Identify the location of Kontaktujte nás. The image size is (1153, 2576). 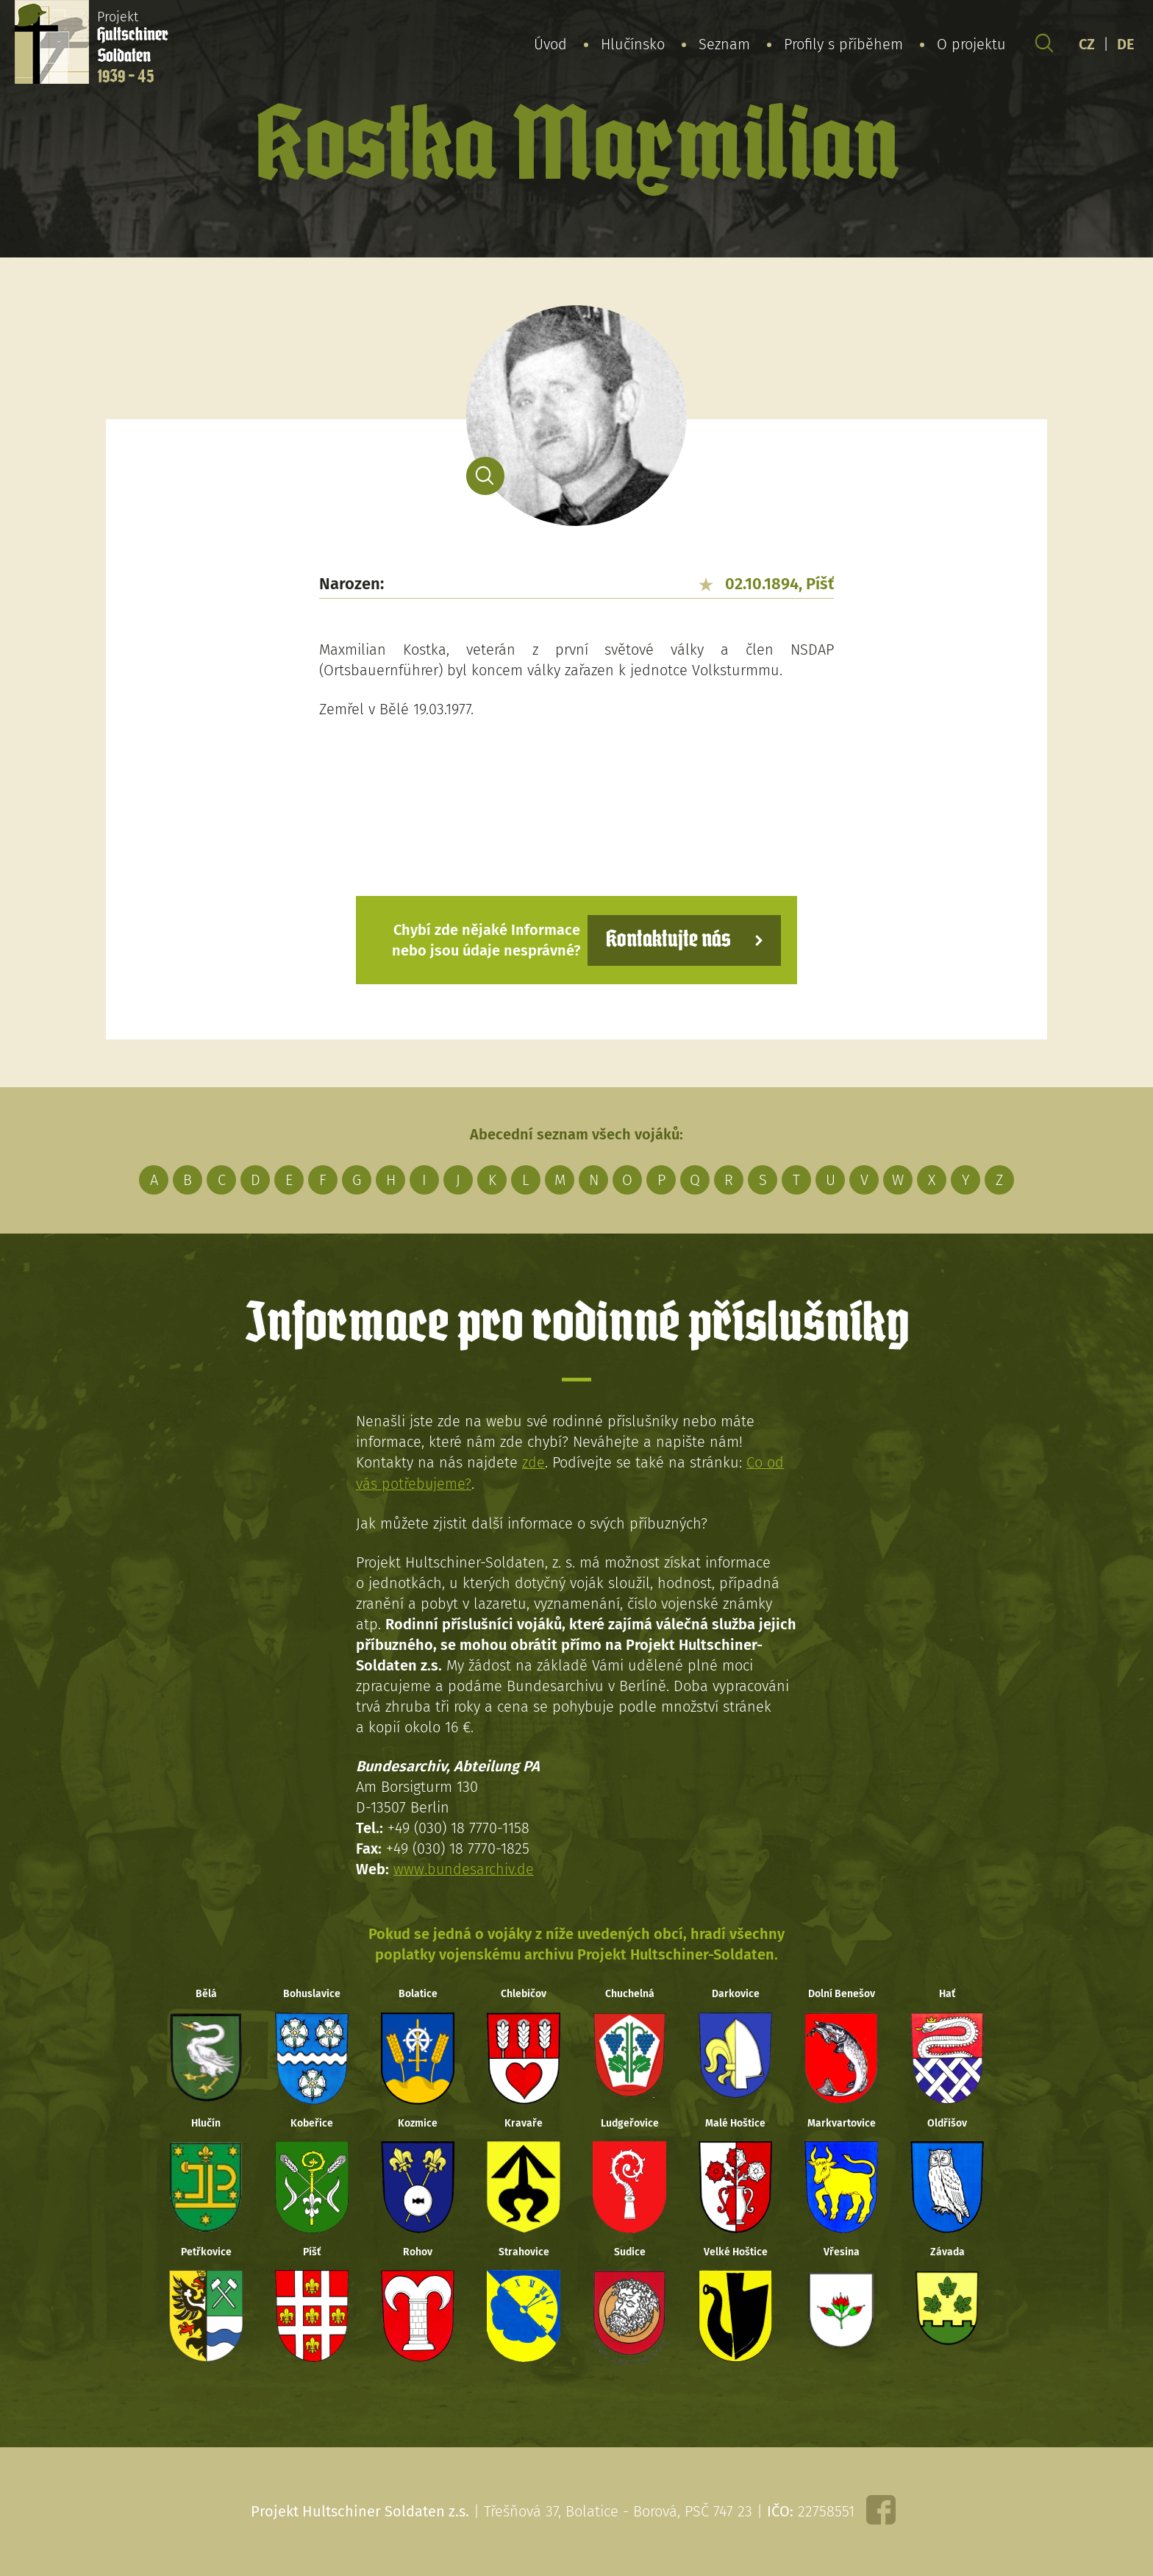
(667, 939).